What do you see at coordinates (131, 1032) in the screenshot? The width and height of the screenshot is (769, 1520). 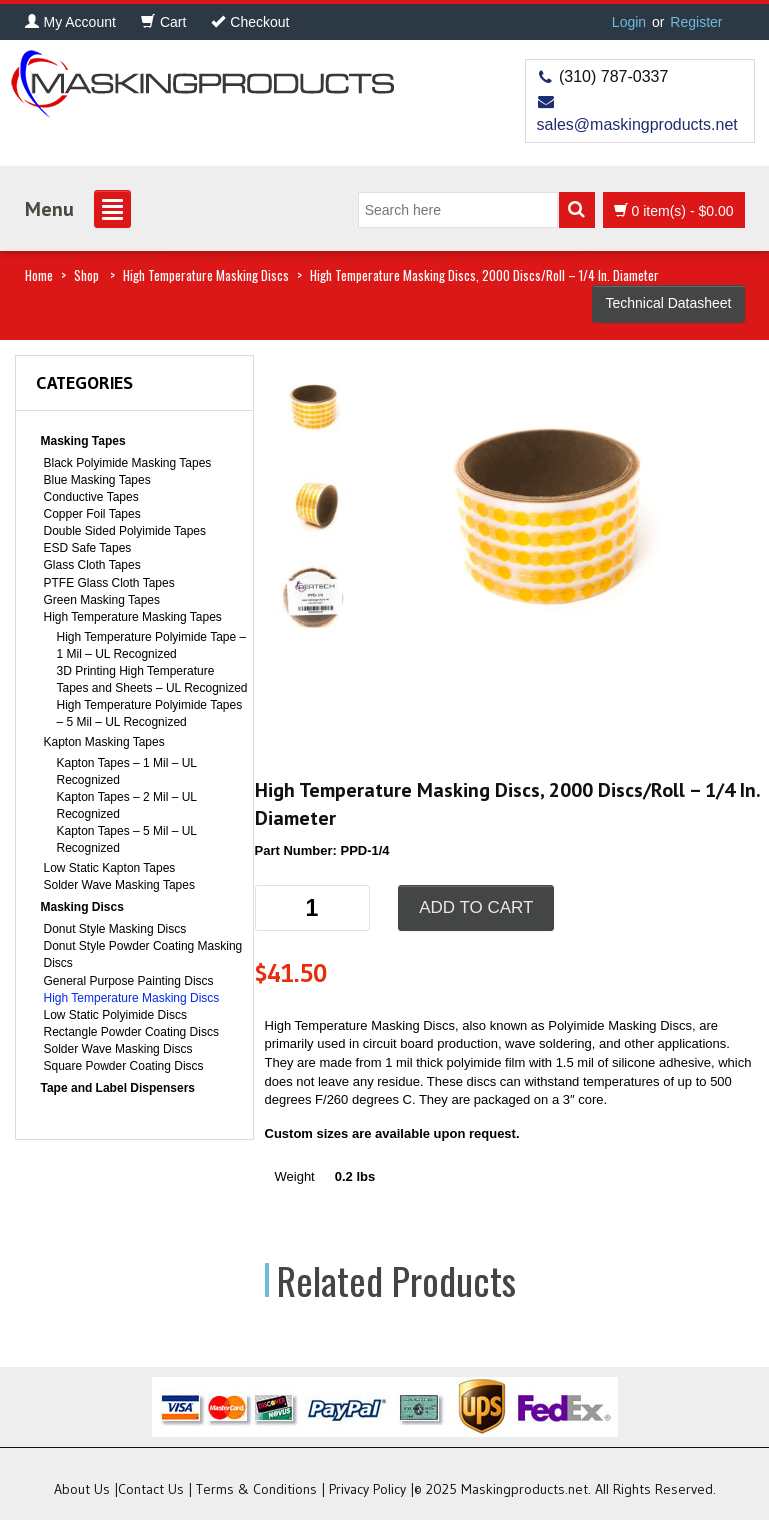 I see `Rectangle Powder Coating Discs` at bounding box center [131, 1032].